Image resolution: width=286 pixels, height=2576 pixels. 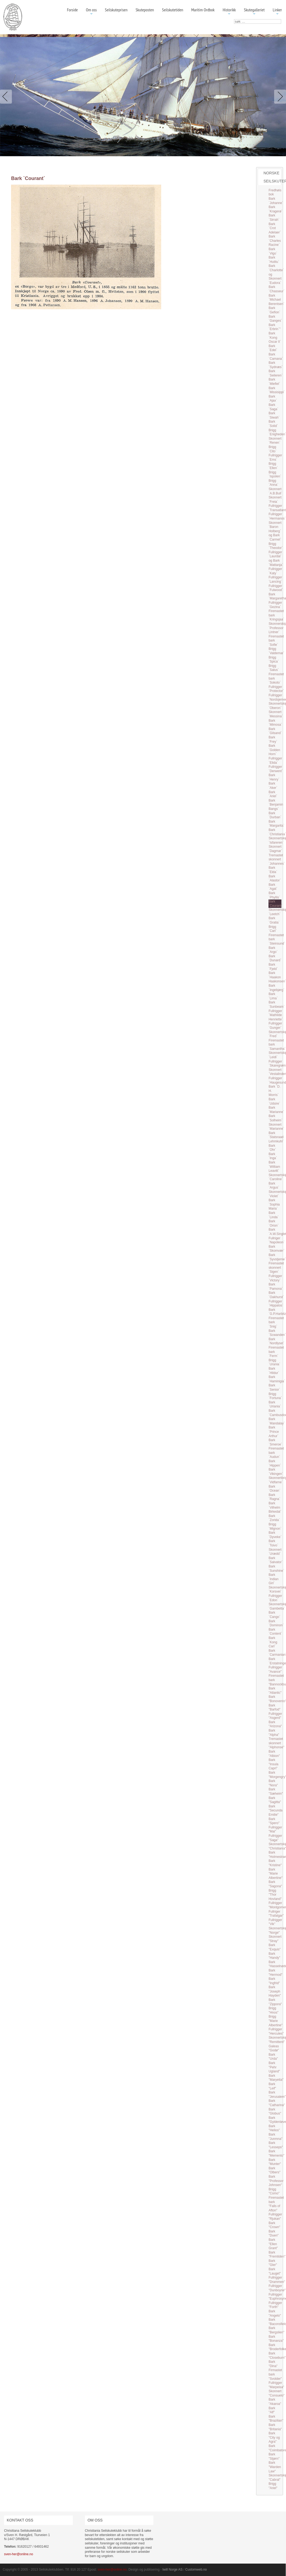 I want to click on Fullrigger "Avance", so click(x=275, y=1669).